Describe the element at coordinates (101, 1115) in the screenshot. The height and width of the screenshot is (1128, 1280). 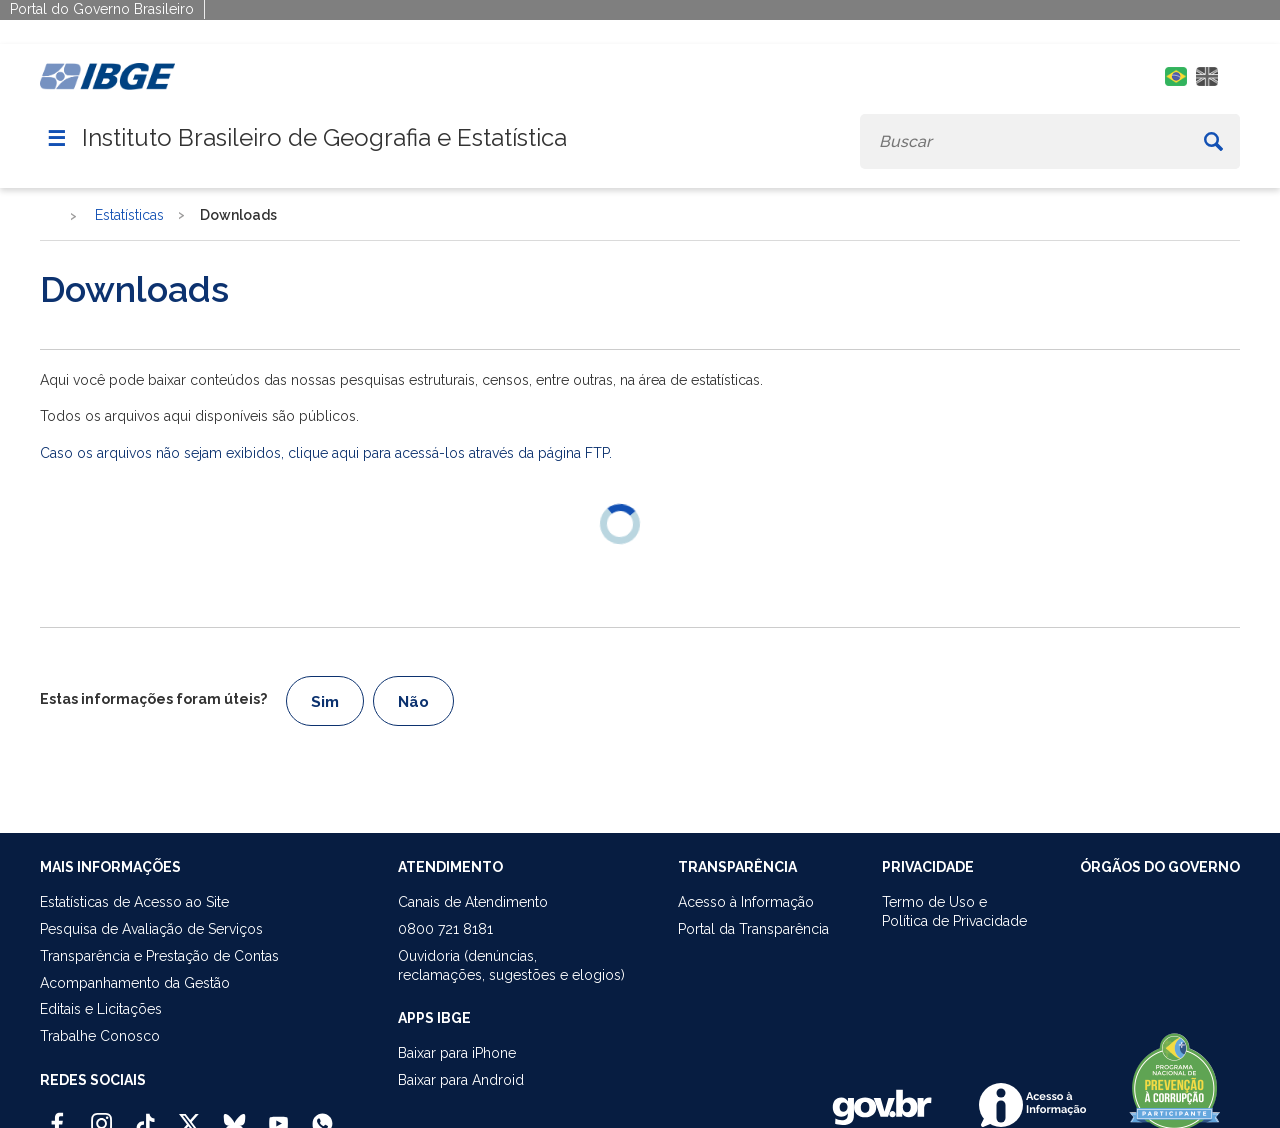
I see `[Instagram IBGE Oficial]` at that location.